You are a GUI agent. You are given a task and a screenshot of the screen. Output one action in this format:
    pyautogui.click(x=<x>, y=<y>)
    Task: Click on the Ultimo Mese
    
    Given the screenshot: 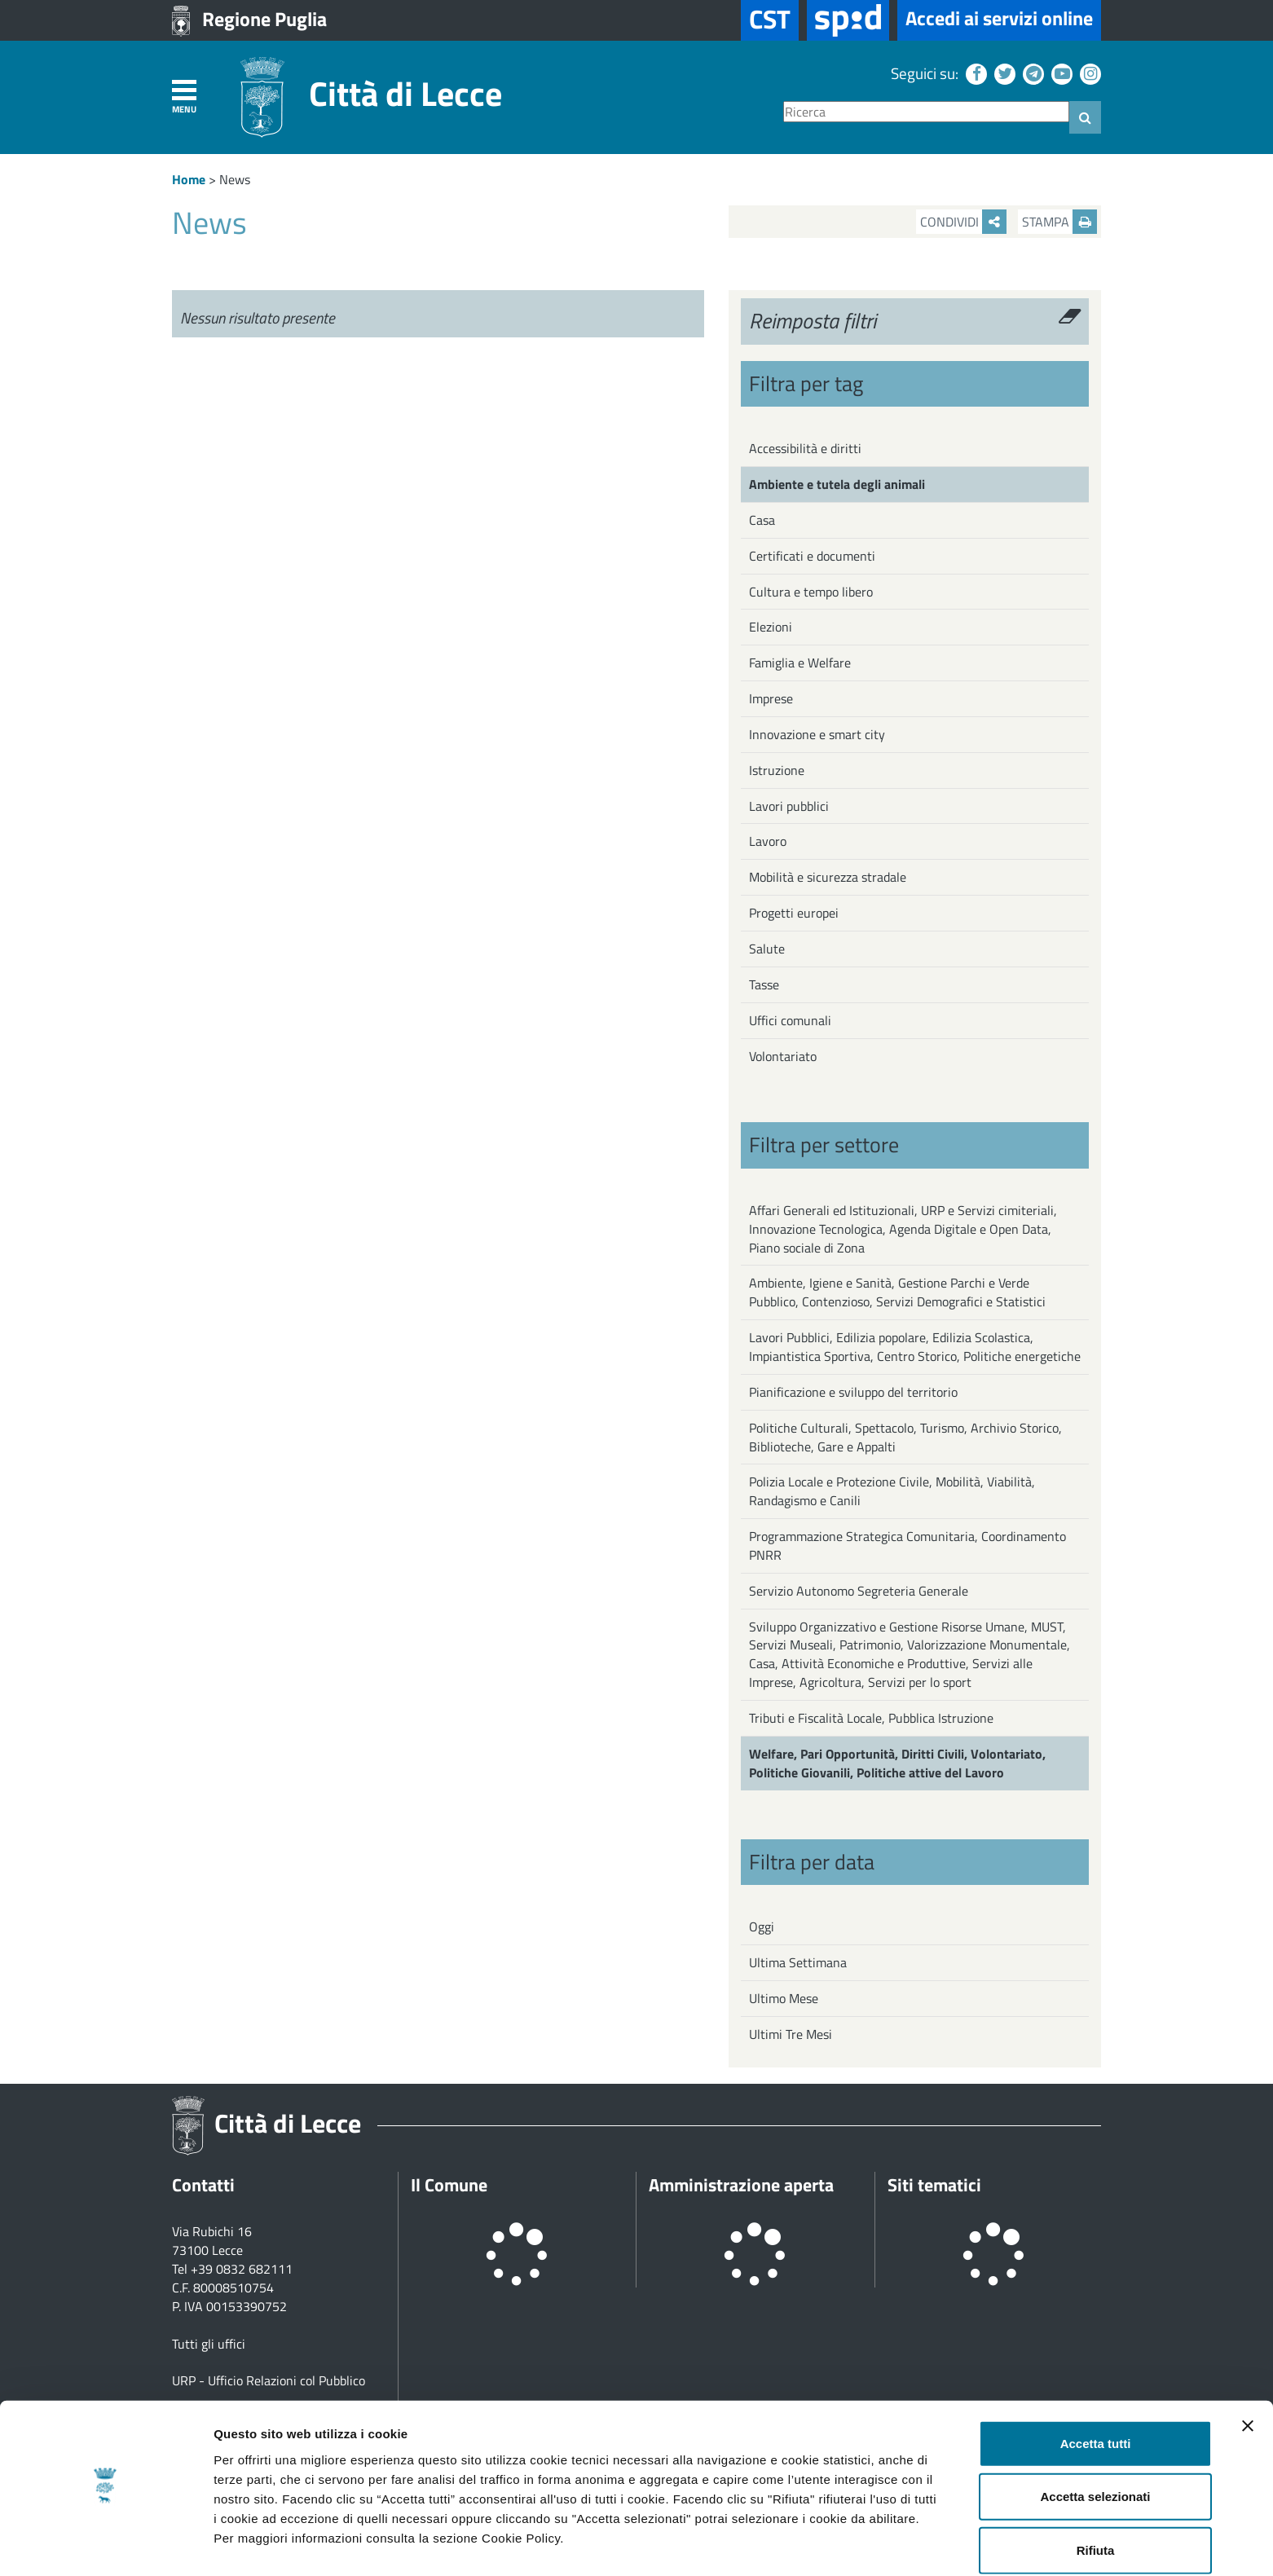 What is the action you would take?
    pyautogui.click(x=783, y=1998)
    